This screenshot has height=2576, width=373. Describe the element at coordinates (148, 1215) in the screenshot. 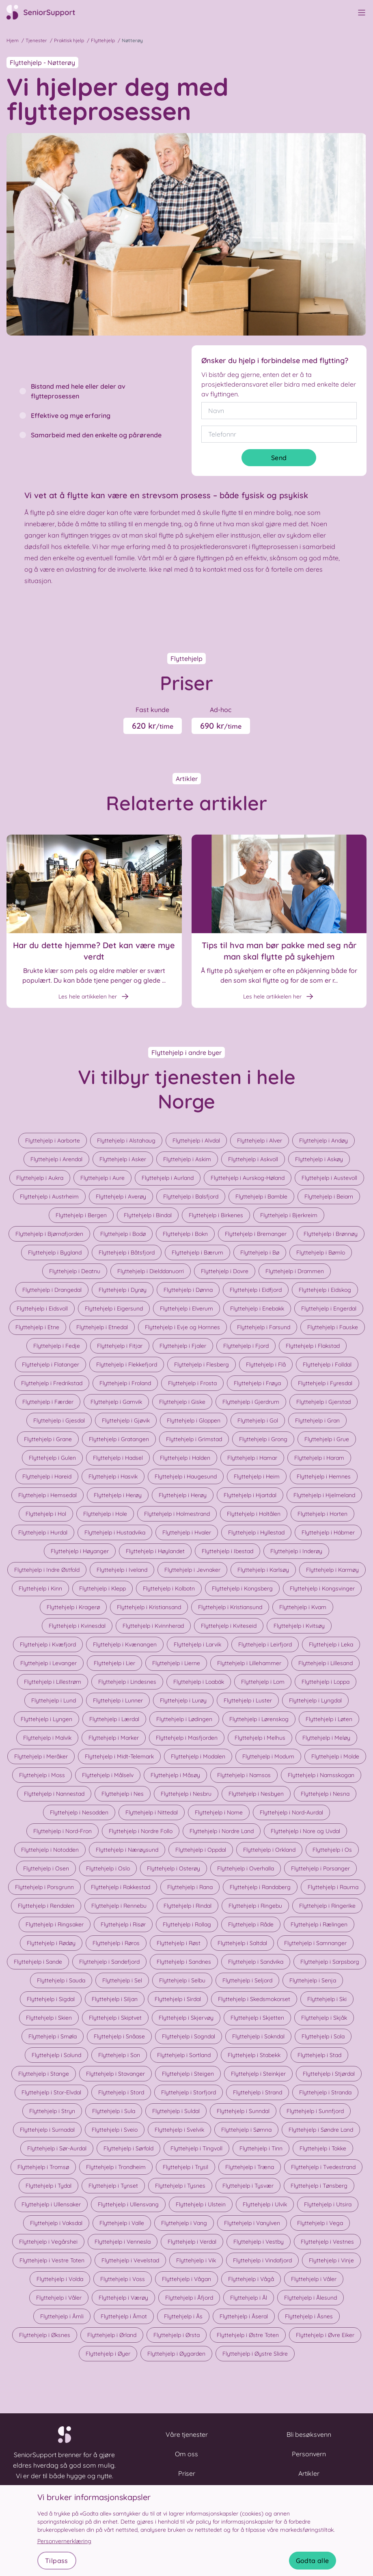

I see `Flyttehjelp i Bindal` at that location.